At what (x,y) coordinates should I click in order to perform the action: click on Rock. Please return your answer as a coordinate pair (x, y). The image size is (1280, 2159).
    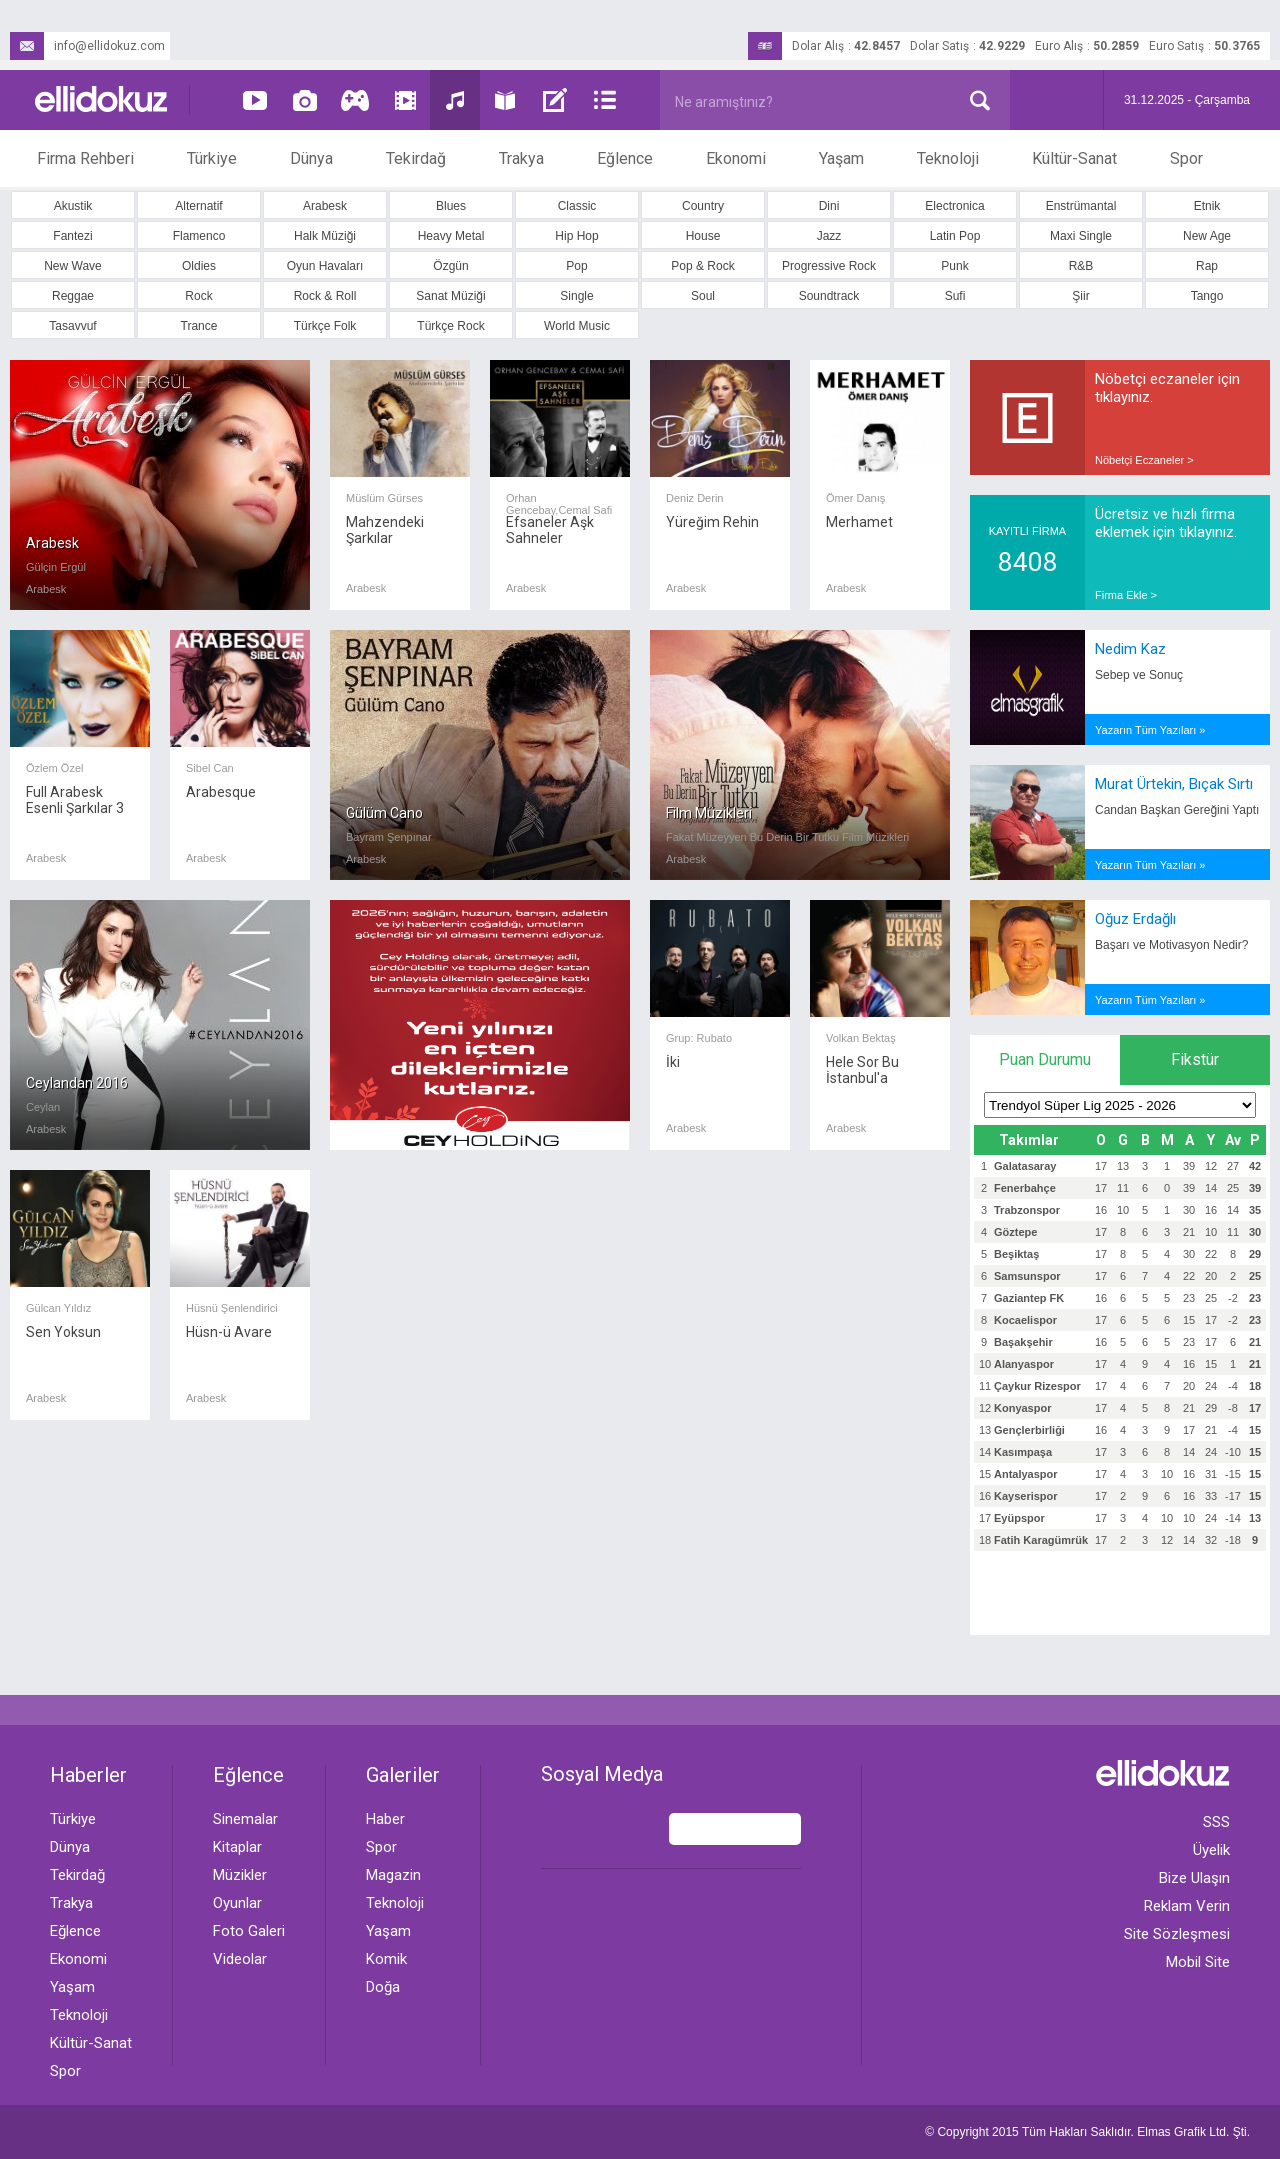
    Looking at the image, I should click on (198, 296).